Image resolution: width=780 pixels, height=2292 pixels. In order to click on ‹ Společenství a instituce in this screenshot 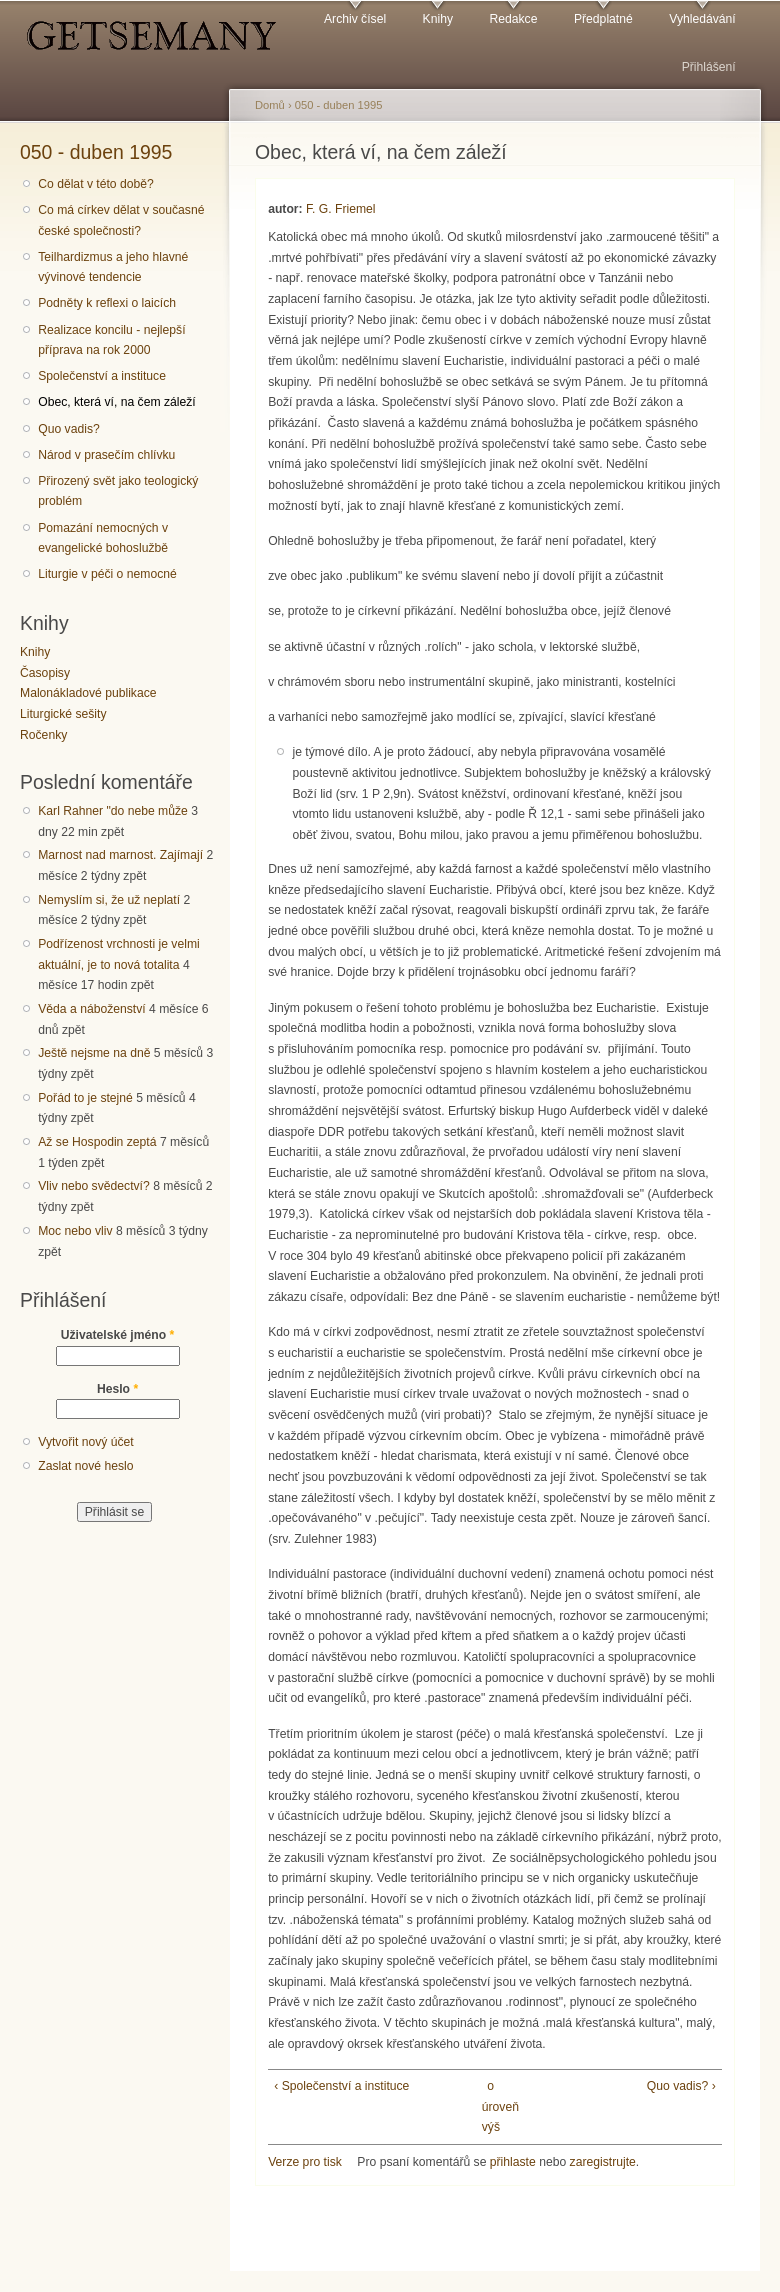, I will do `click(341, 2086)`.